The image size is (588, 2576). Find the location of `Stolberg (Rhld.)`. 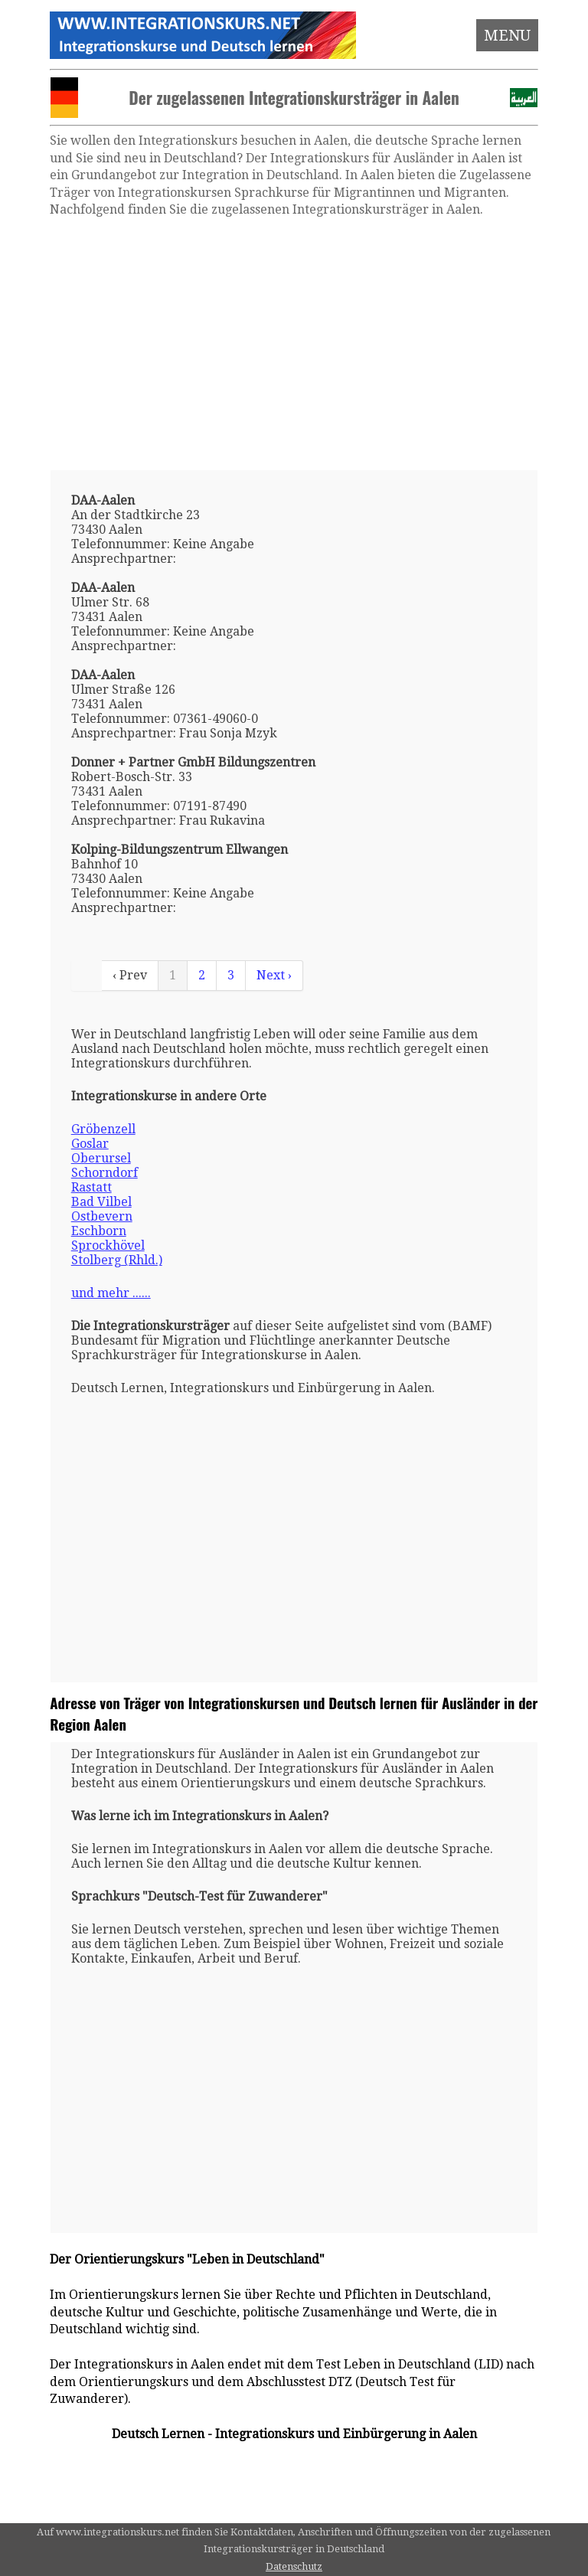

Stolberg (Rhld.) is located at coordinates (116, 1260).